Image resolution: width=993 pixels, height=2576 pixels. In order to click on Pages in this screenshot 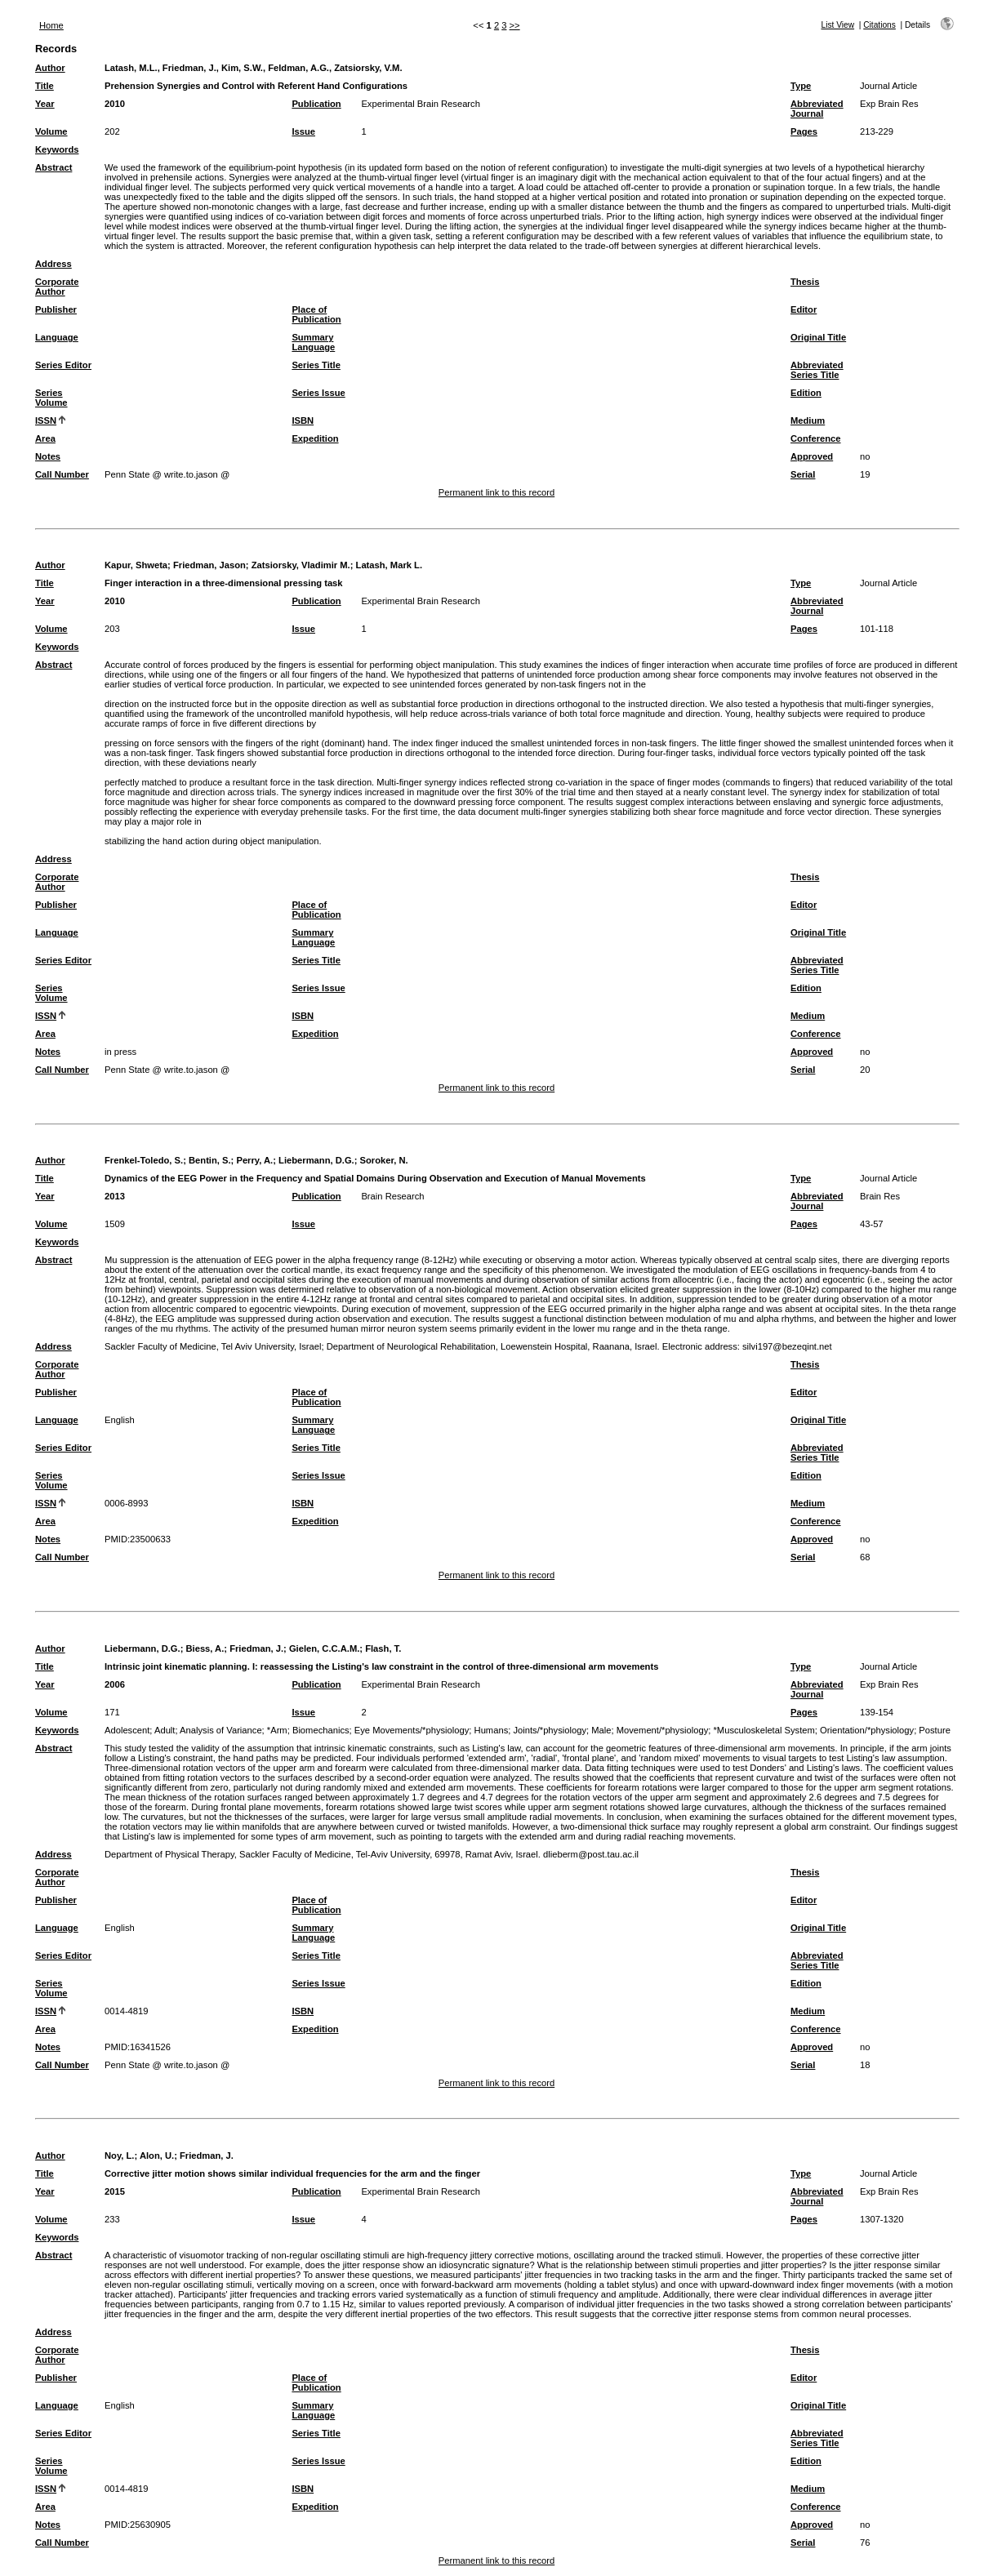, I will do `click(803, 131)`.